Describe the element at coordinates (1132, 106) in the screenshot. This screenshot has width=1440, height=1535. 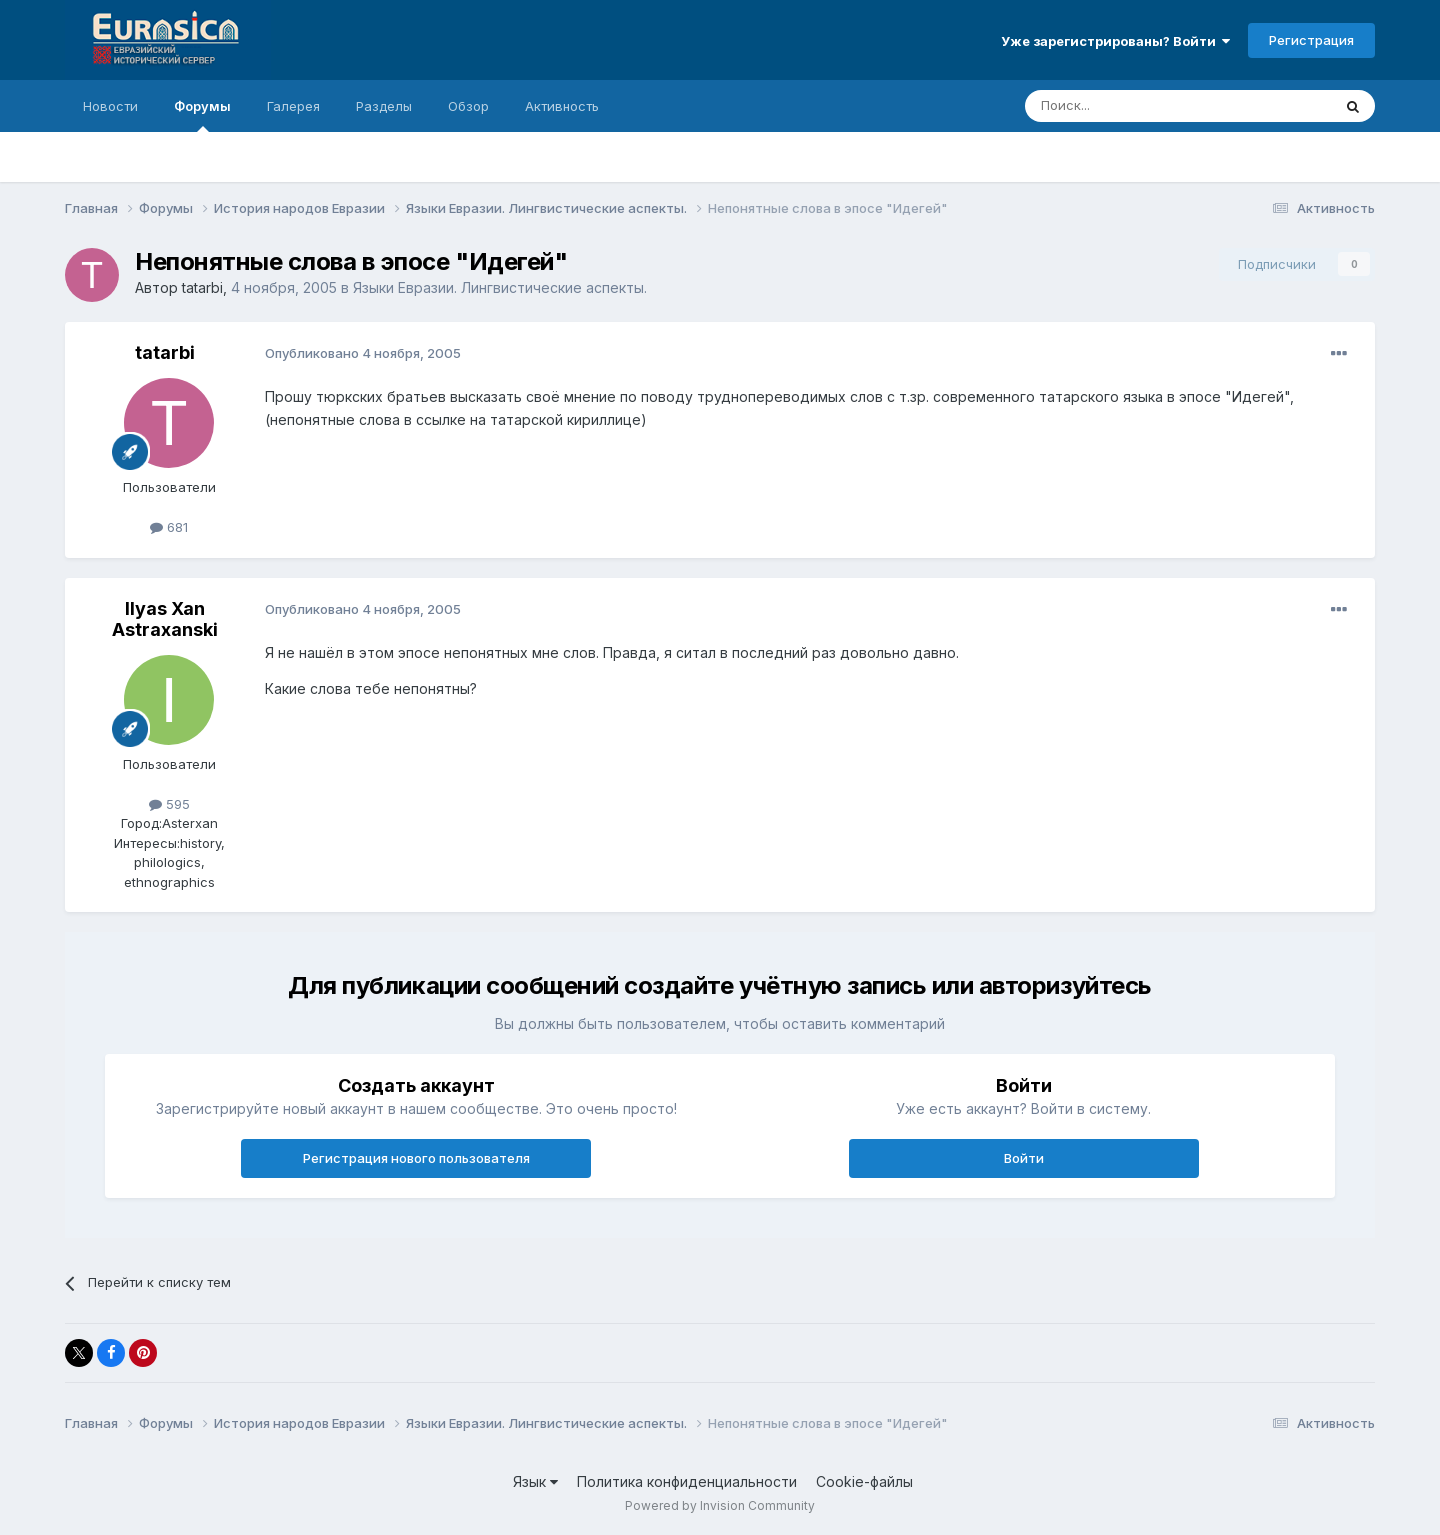
I see `[Поиск]` at that location.